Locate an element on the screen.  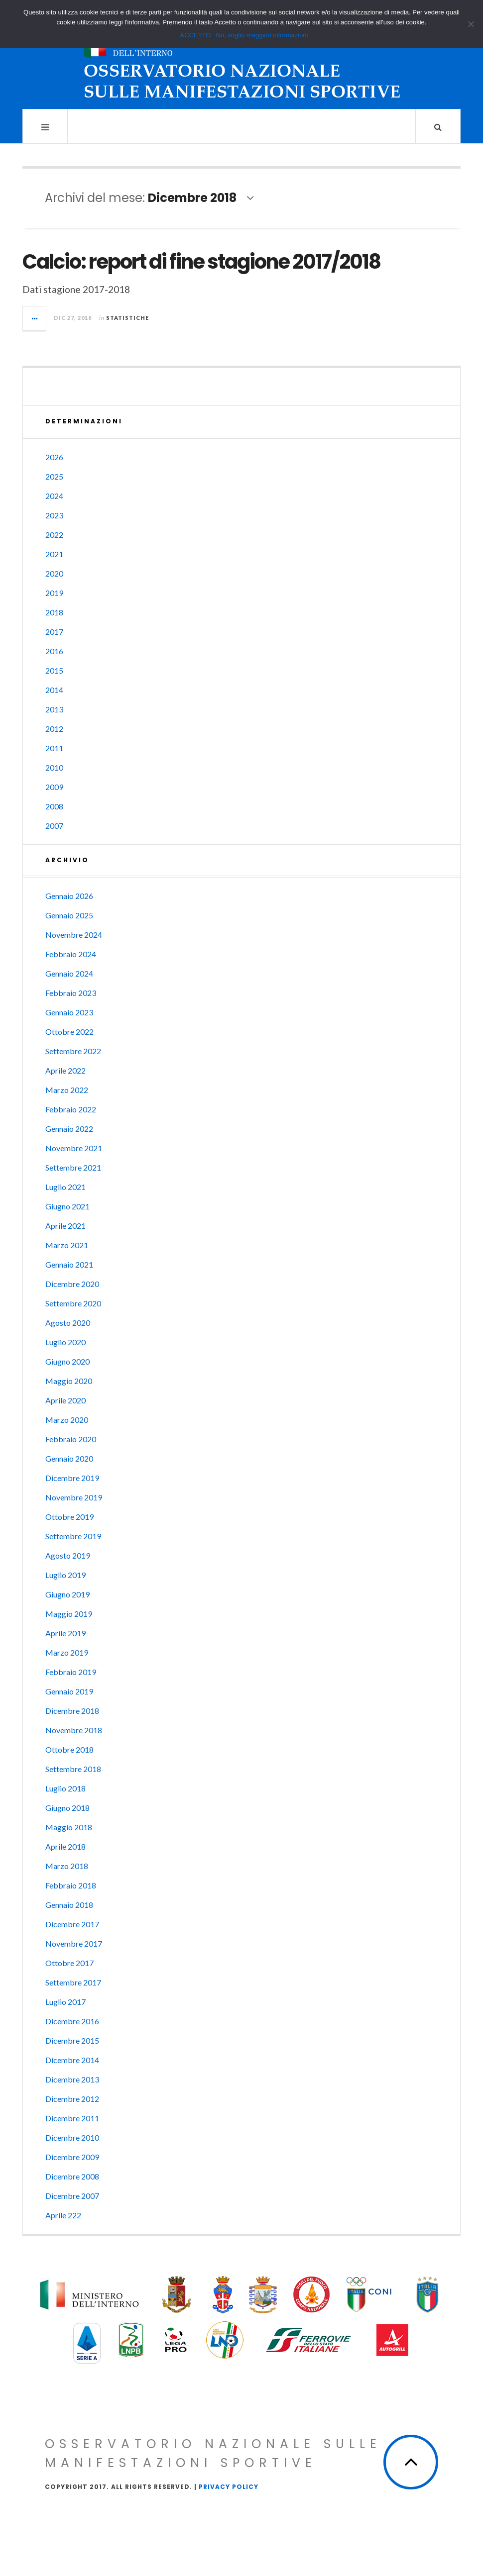
Osservatorio Nazionale sulle Manifestazioni Sportive is located at coordinates (213, 2453).